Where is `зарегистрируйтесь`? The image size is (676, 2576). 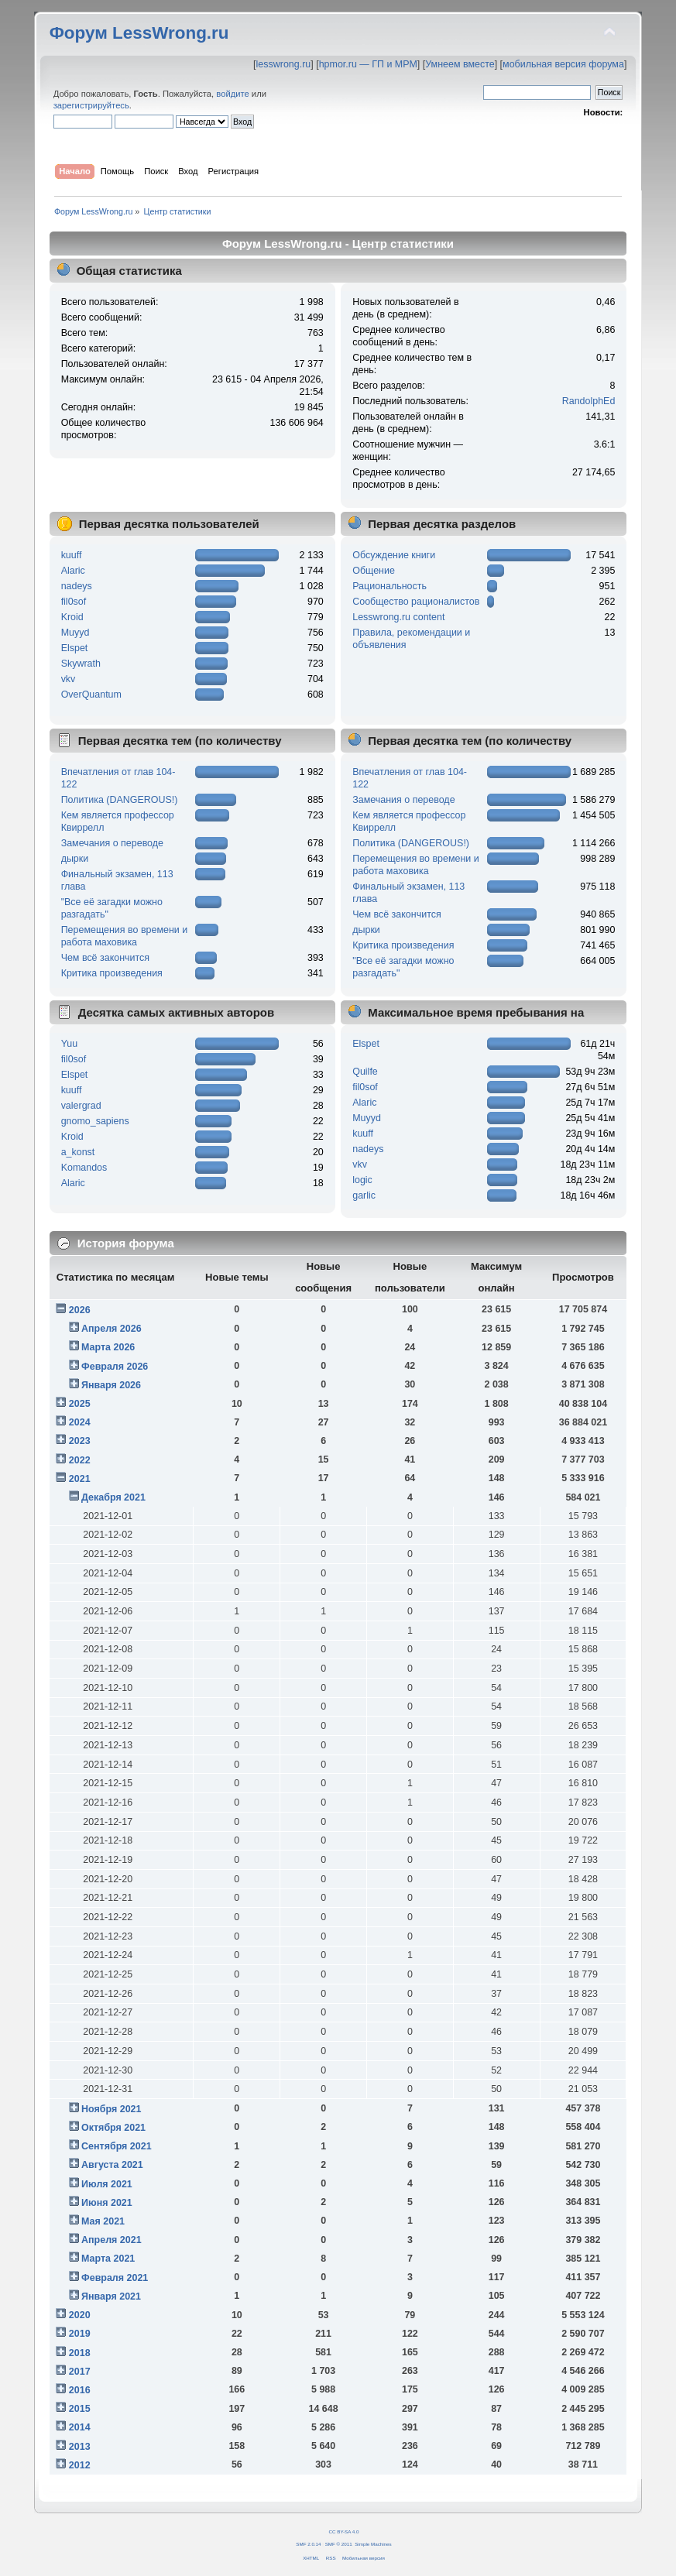
зарегистрируйтесь is located at coordinates (91, 105).